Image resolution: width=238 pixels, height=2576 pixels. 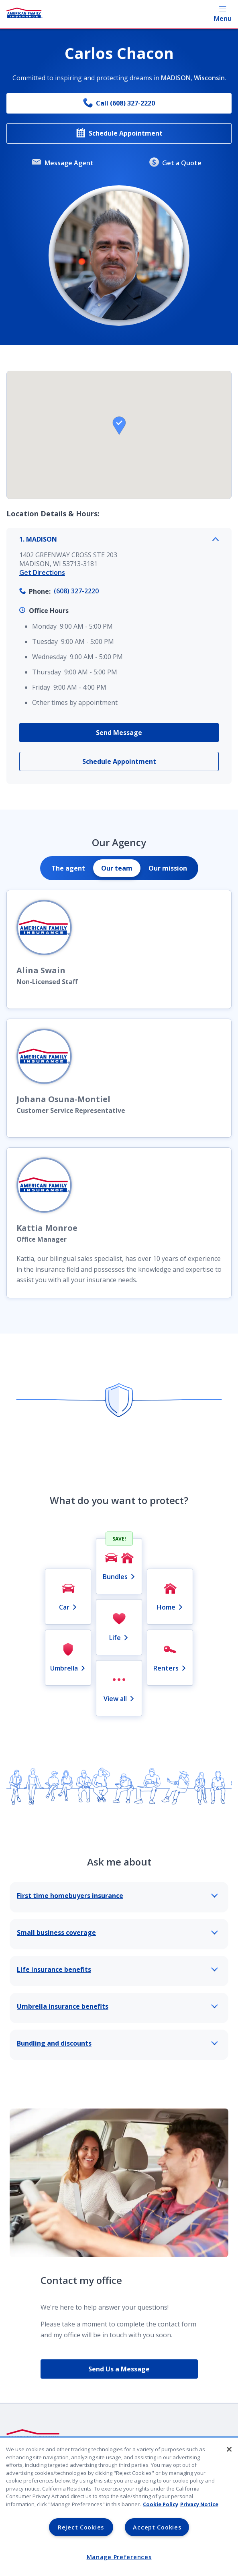 I want to click on Get Directions [link], so click(x=42, y=572).